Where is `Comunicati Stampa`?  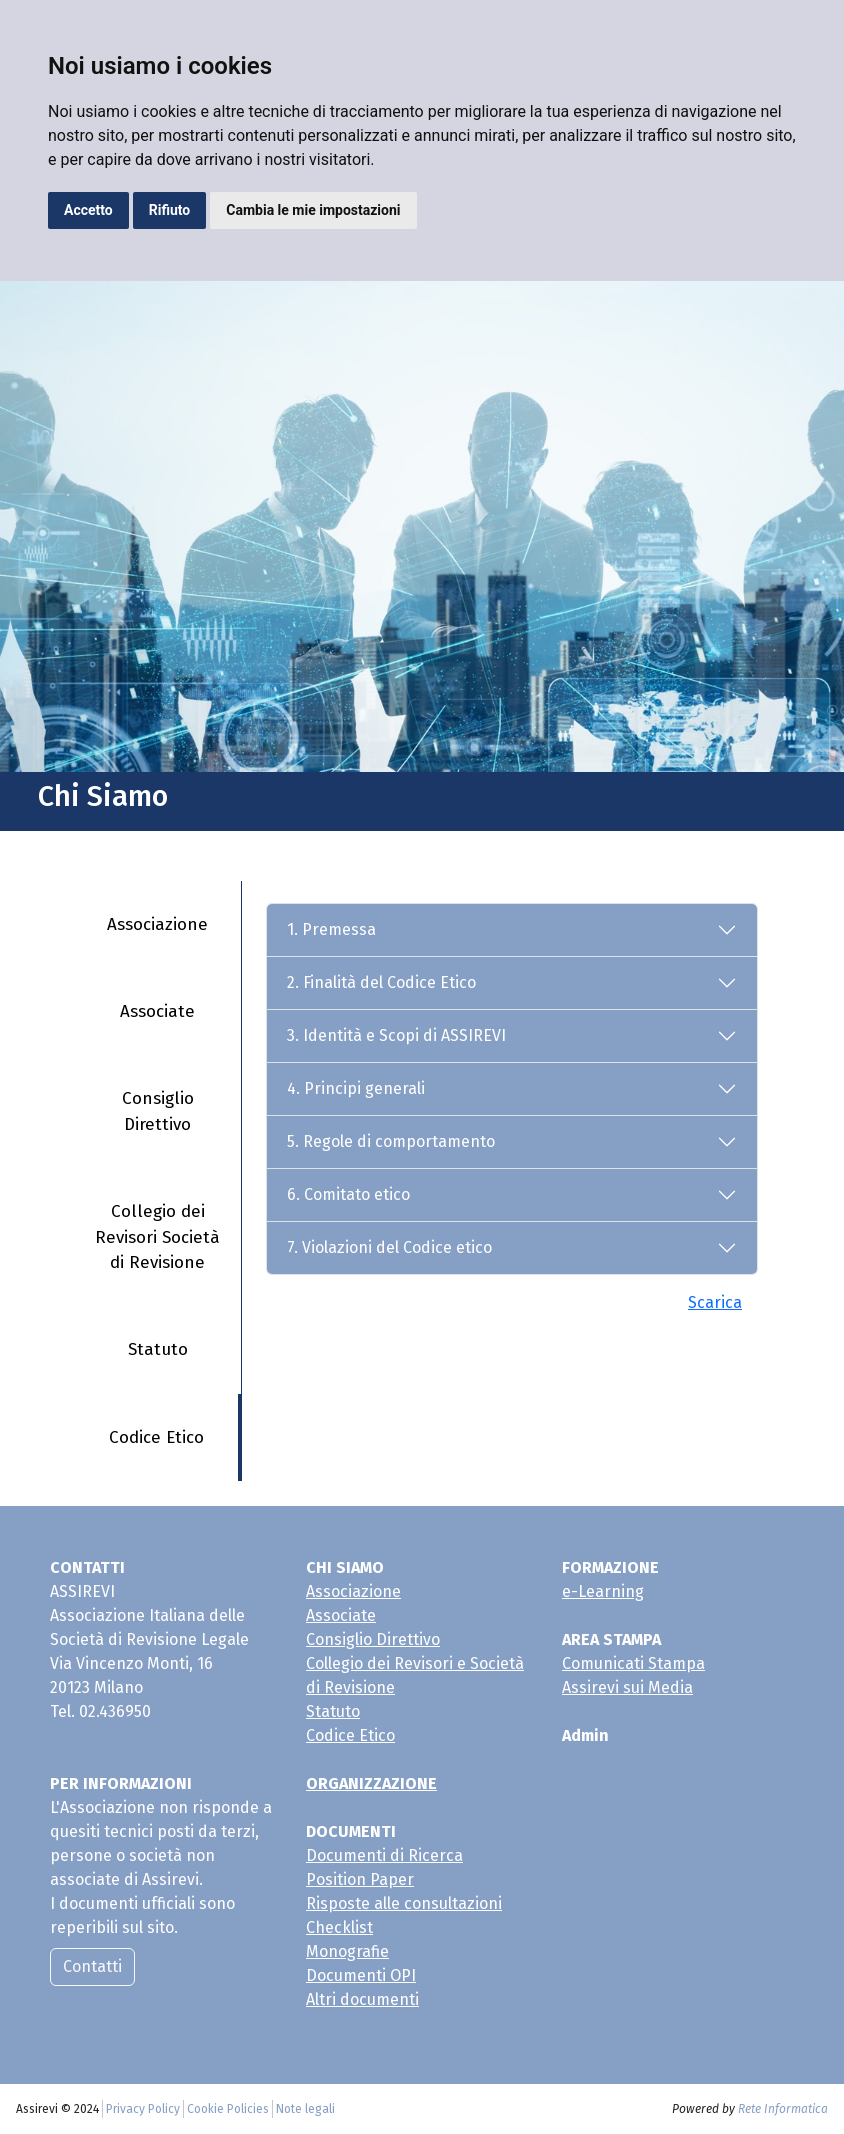
Comunicati Stampa is located at coordinates (633, 1663).